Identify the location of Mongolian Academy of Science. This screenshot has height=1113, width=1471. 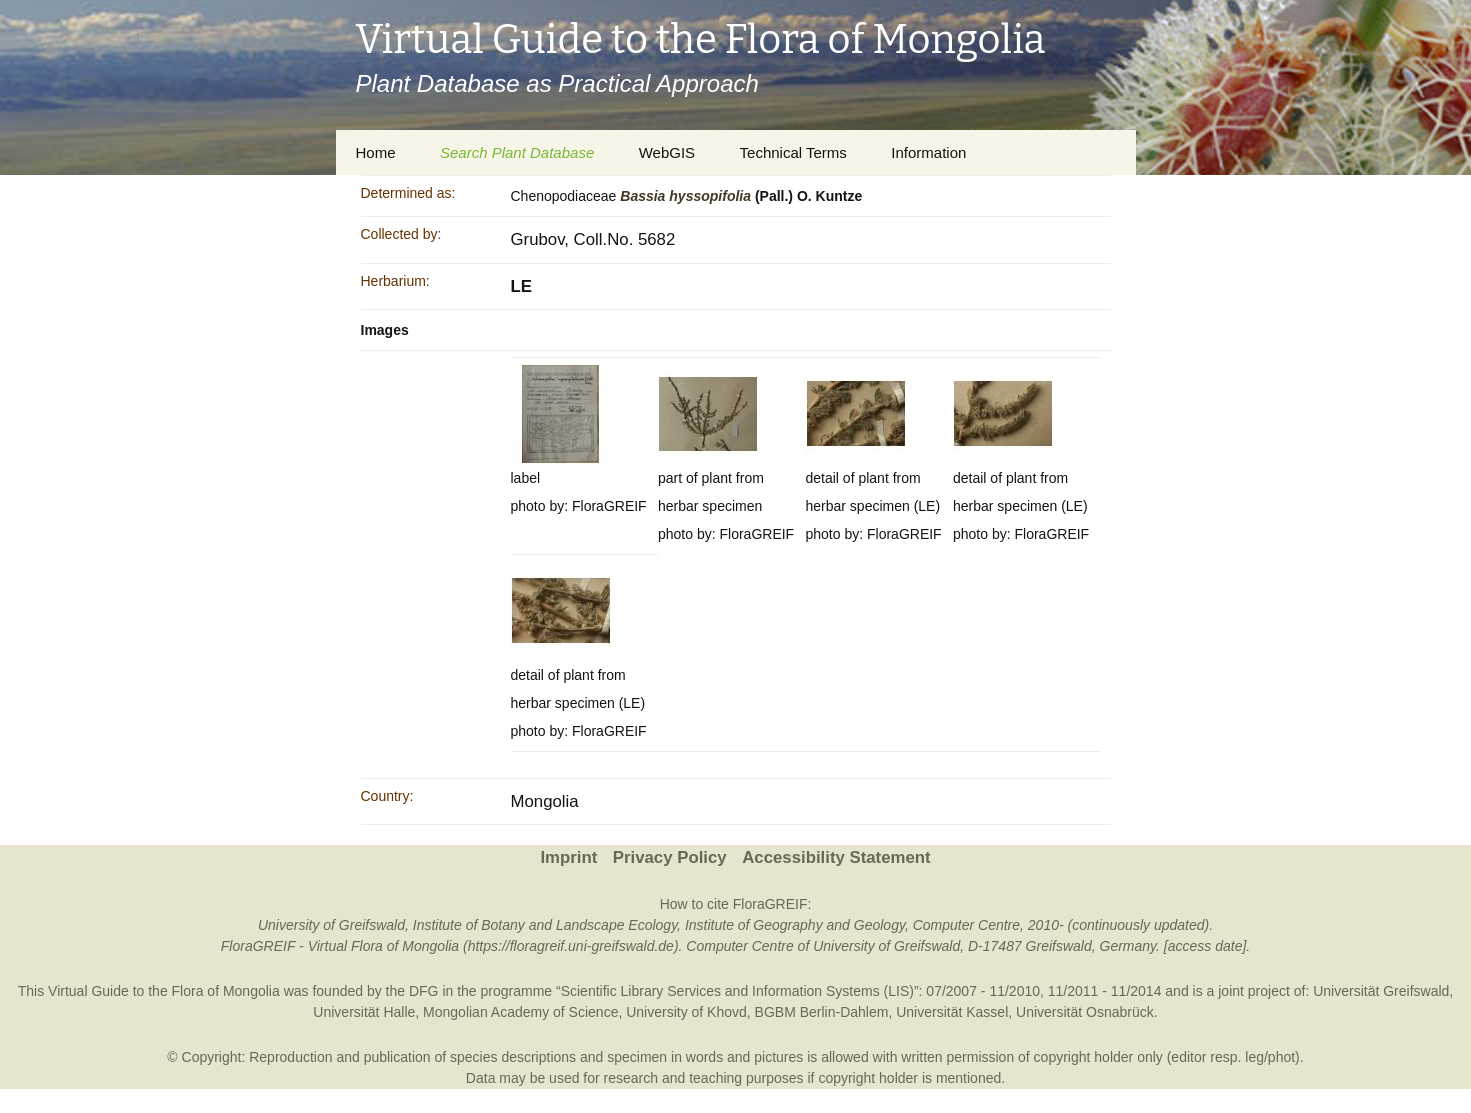
(520, 1012).